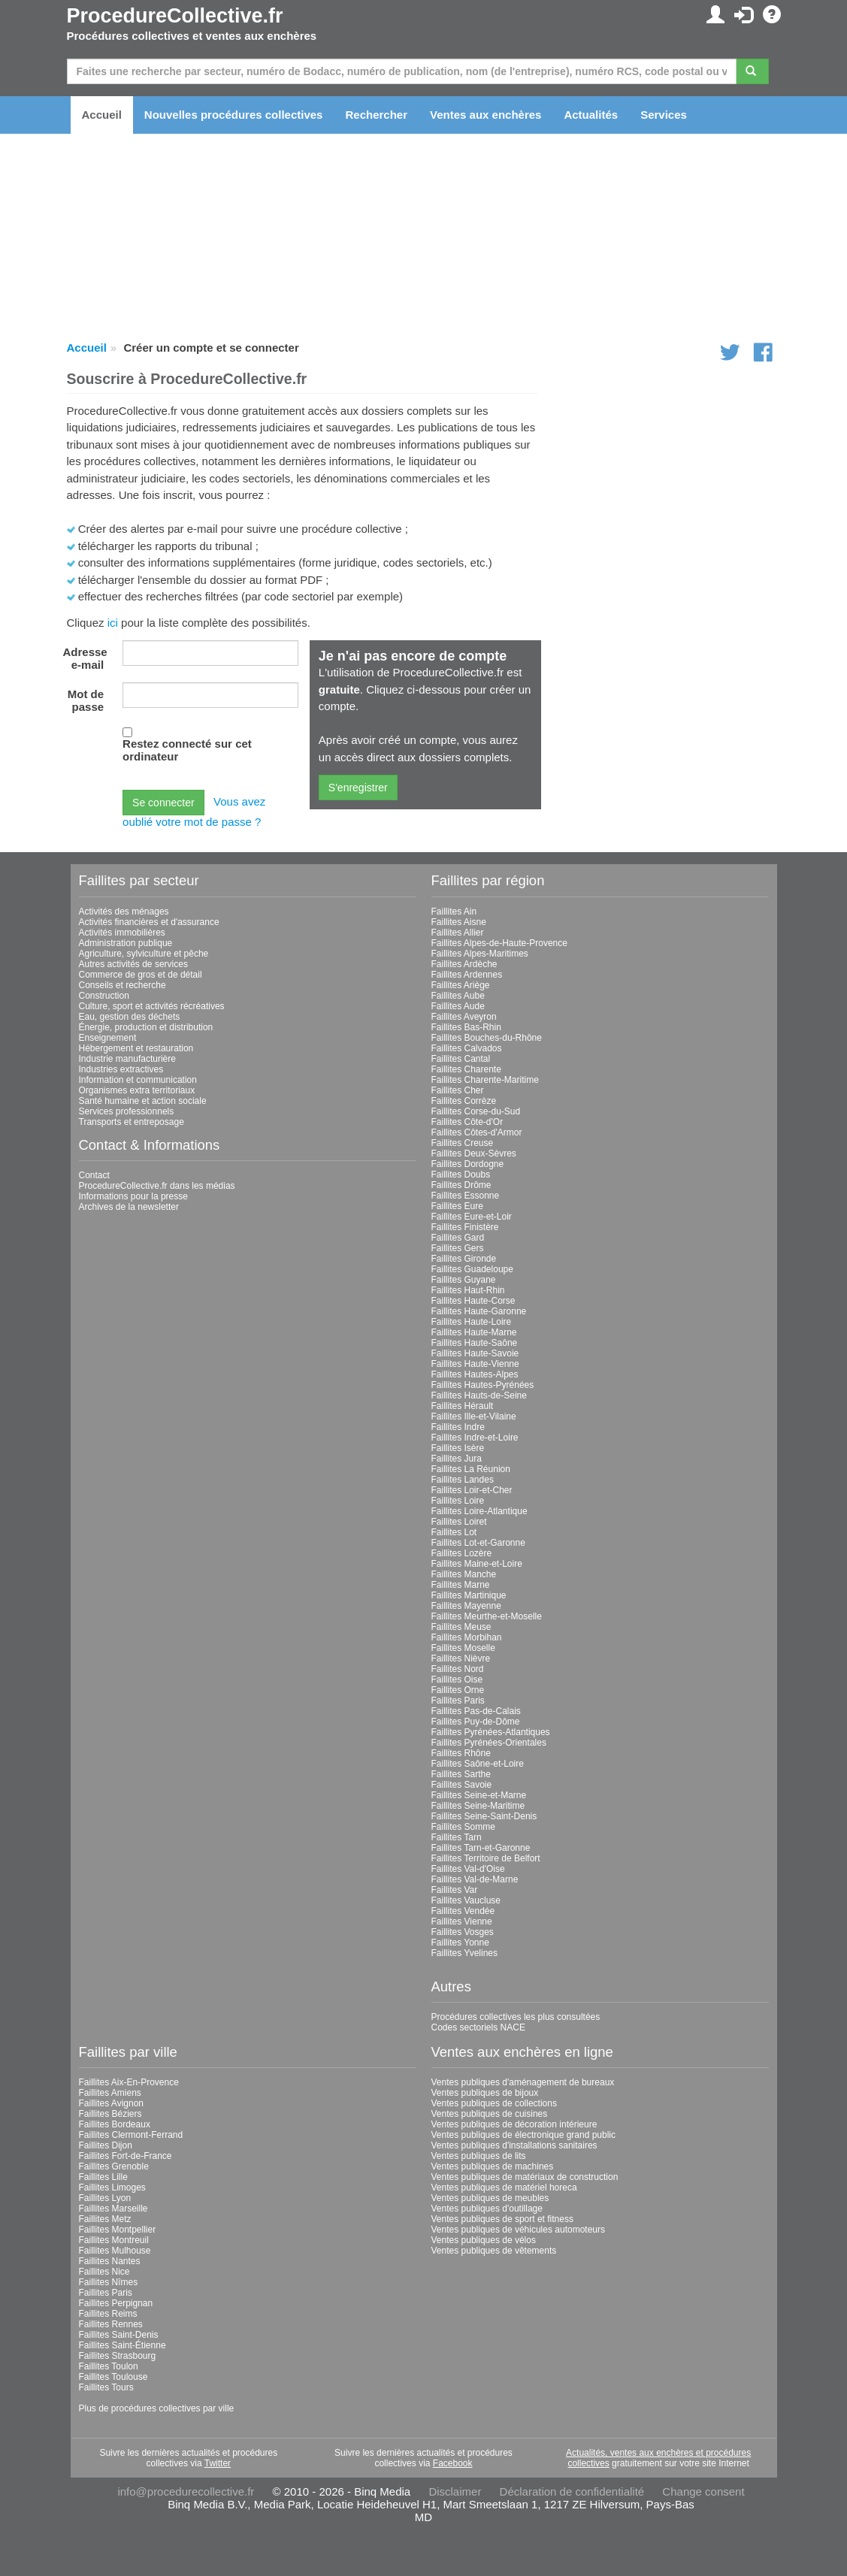  I want to click on Faillites Avignon, so click(111, 2103).